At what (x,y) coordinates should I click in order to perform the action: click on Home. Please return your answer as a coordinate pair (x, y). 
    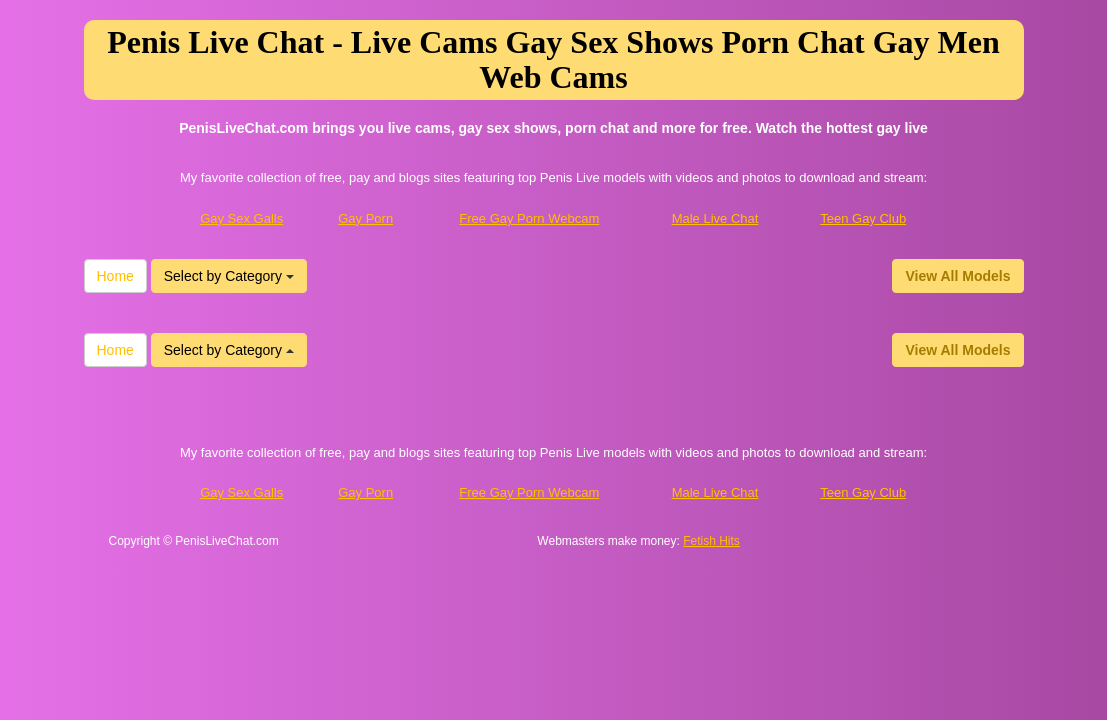
    Looking at the image, I should click on (115, 276).